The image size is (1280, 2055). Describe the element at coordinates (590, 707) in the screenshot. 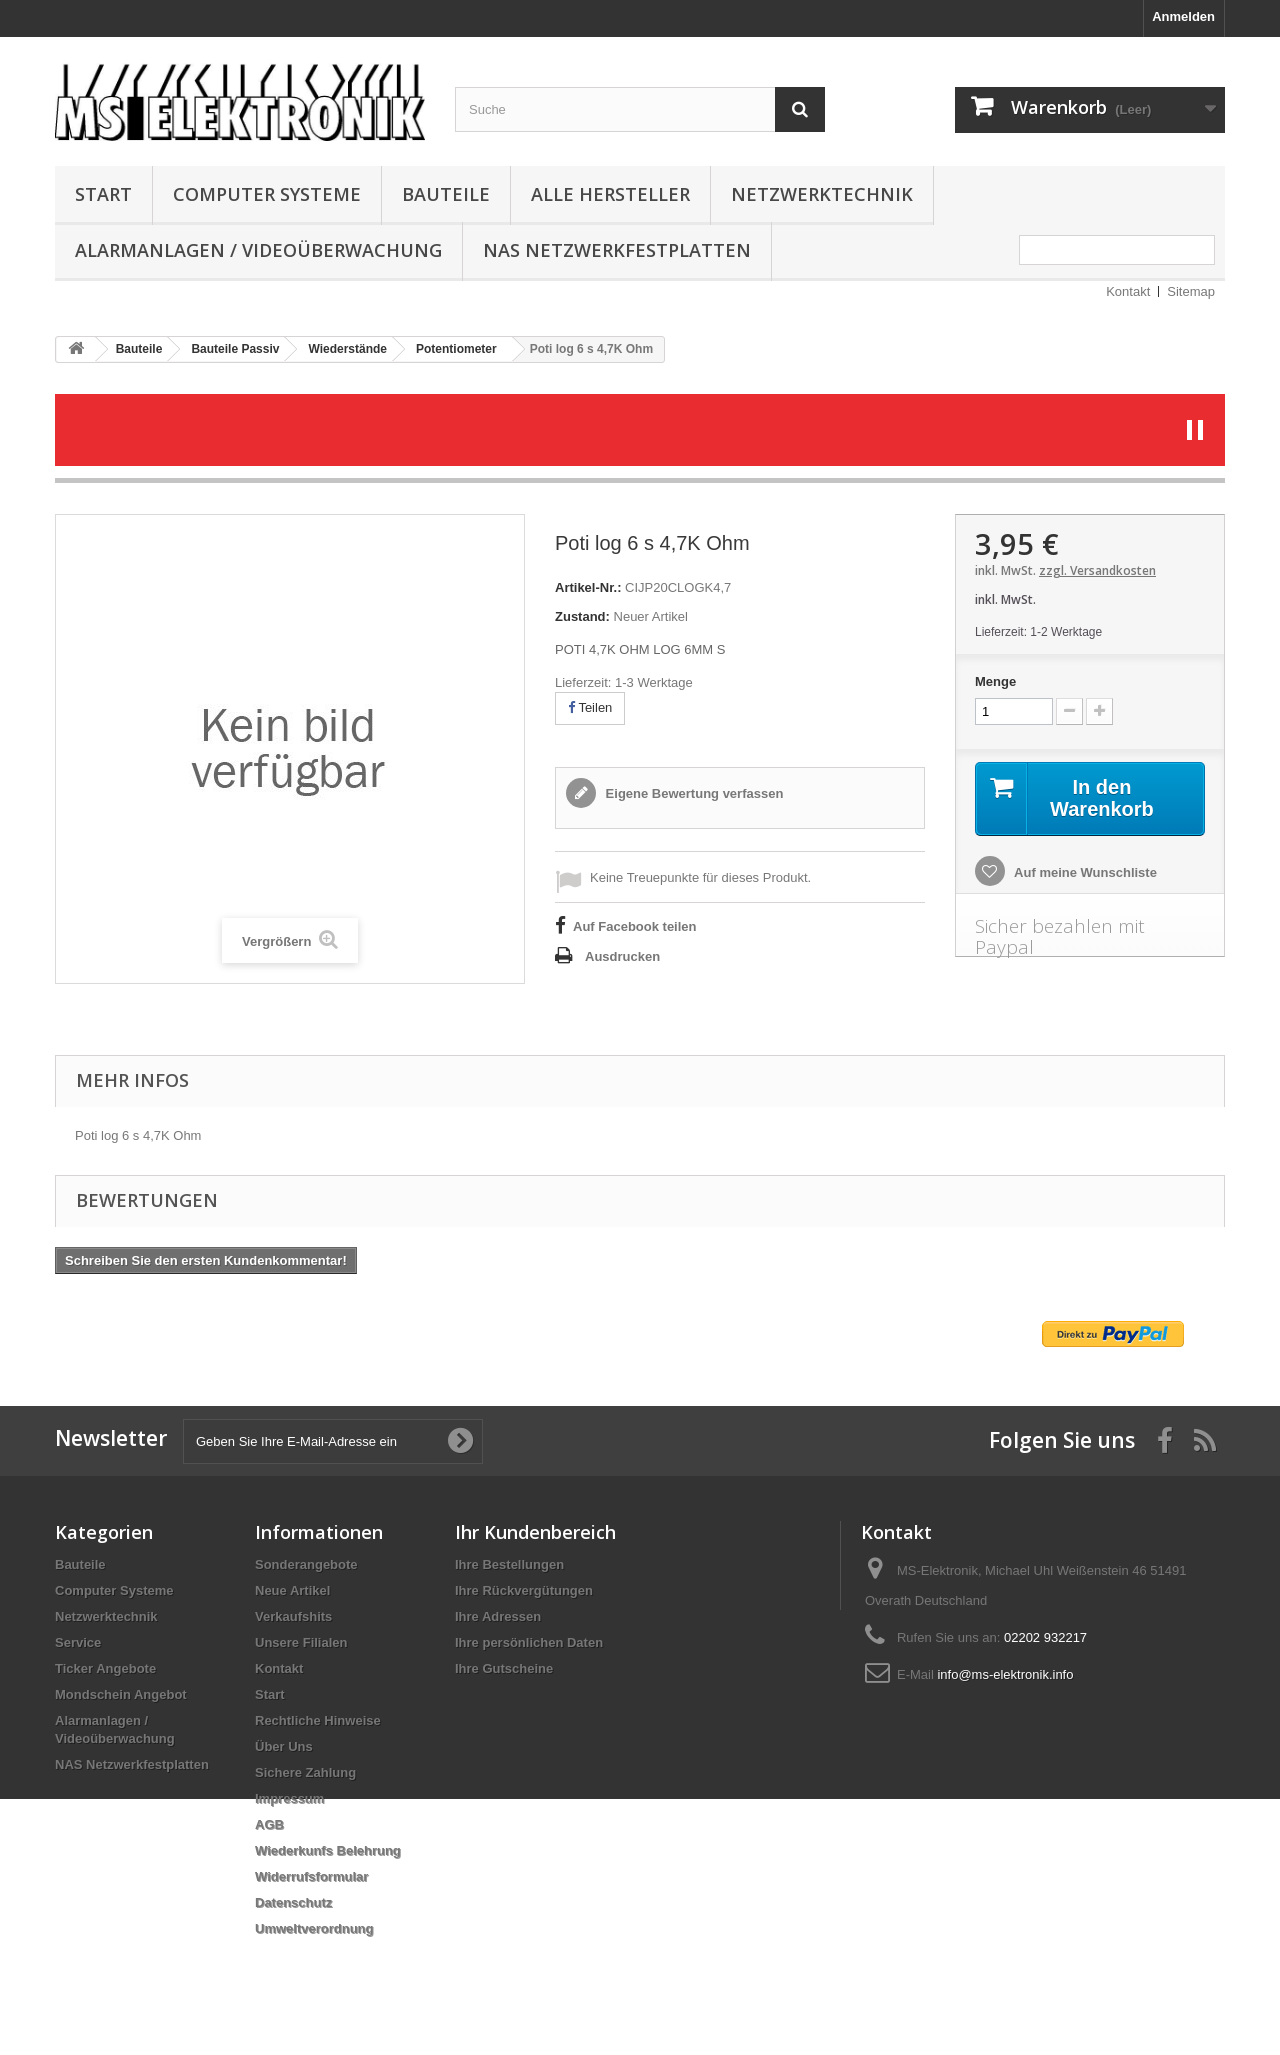

I see `Teilen` at that location.